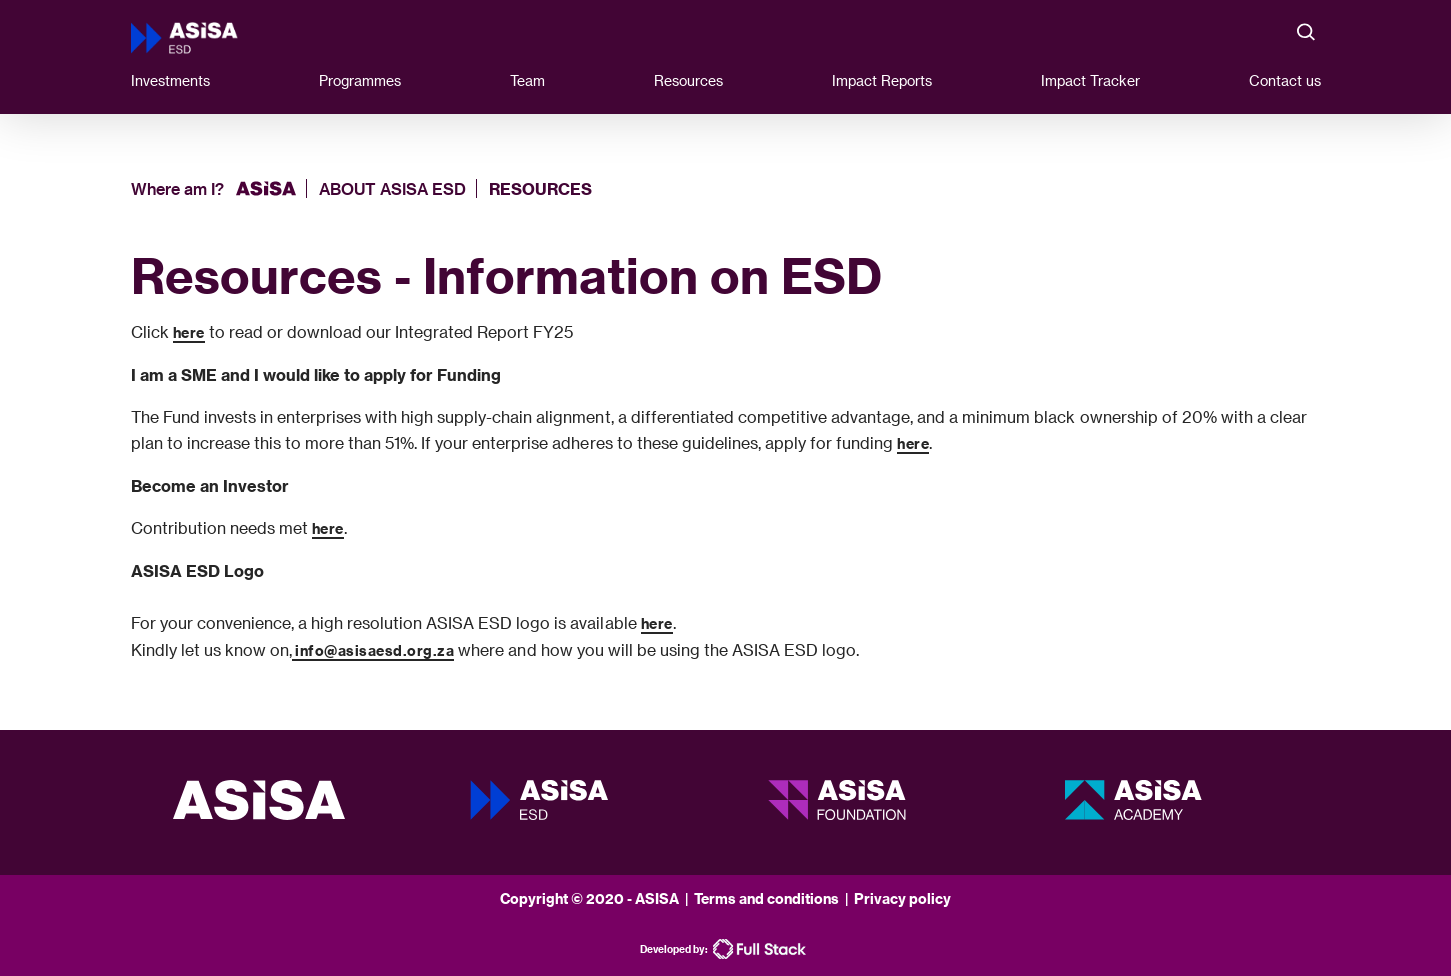  Describe the element at coordinates (170, 80) in the screenshot. I see `Investments` at that location.